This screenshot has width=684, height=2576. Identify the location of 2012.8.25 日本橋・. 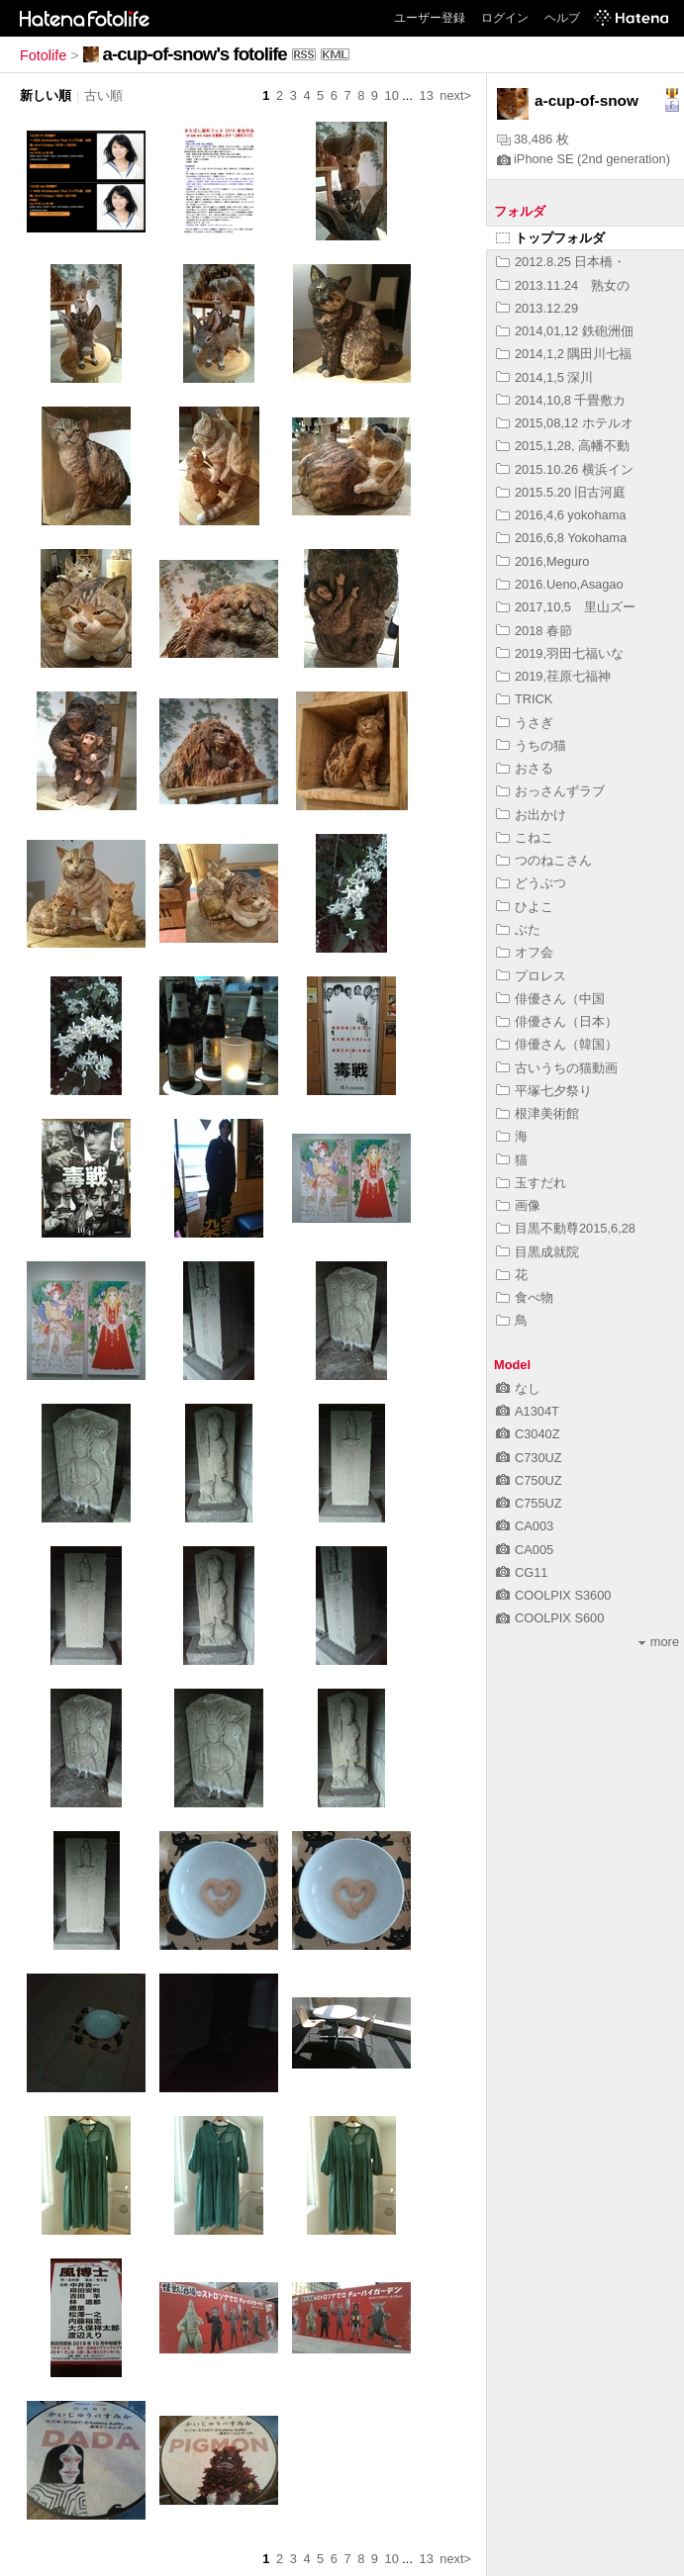
(561, 261).